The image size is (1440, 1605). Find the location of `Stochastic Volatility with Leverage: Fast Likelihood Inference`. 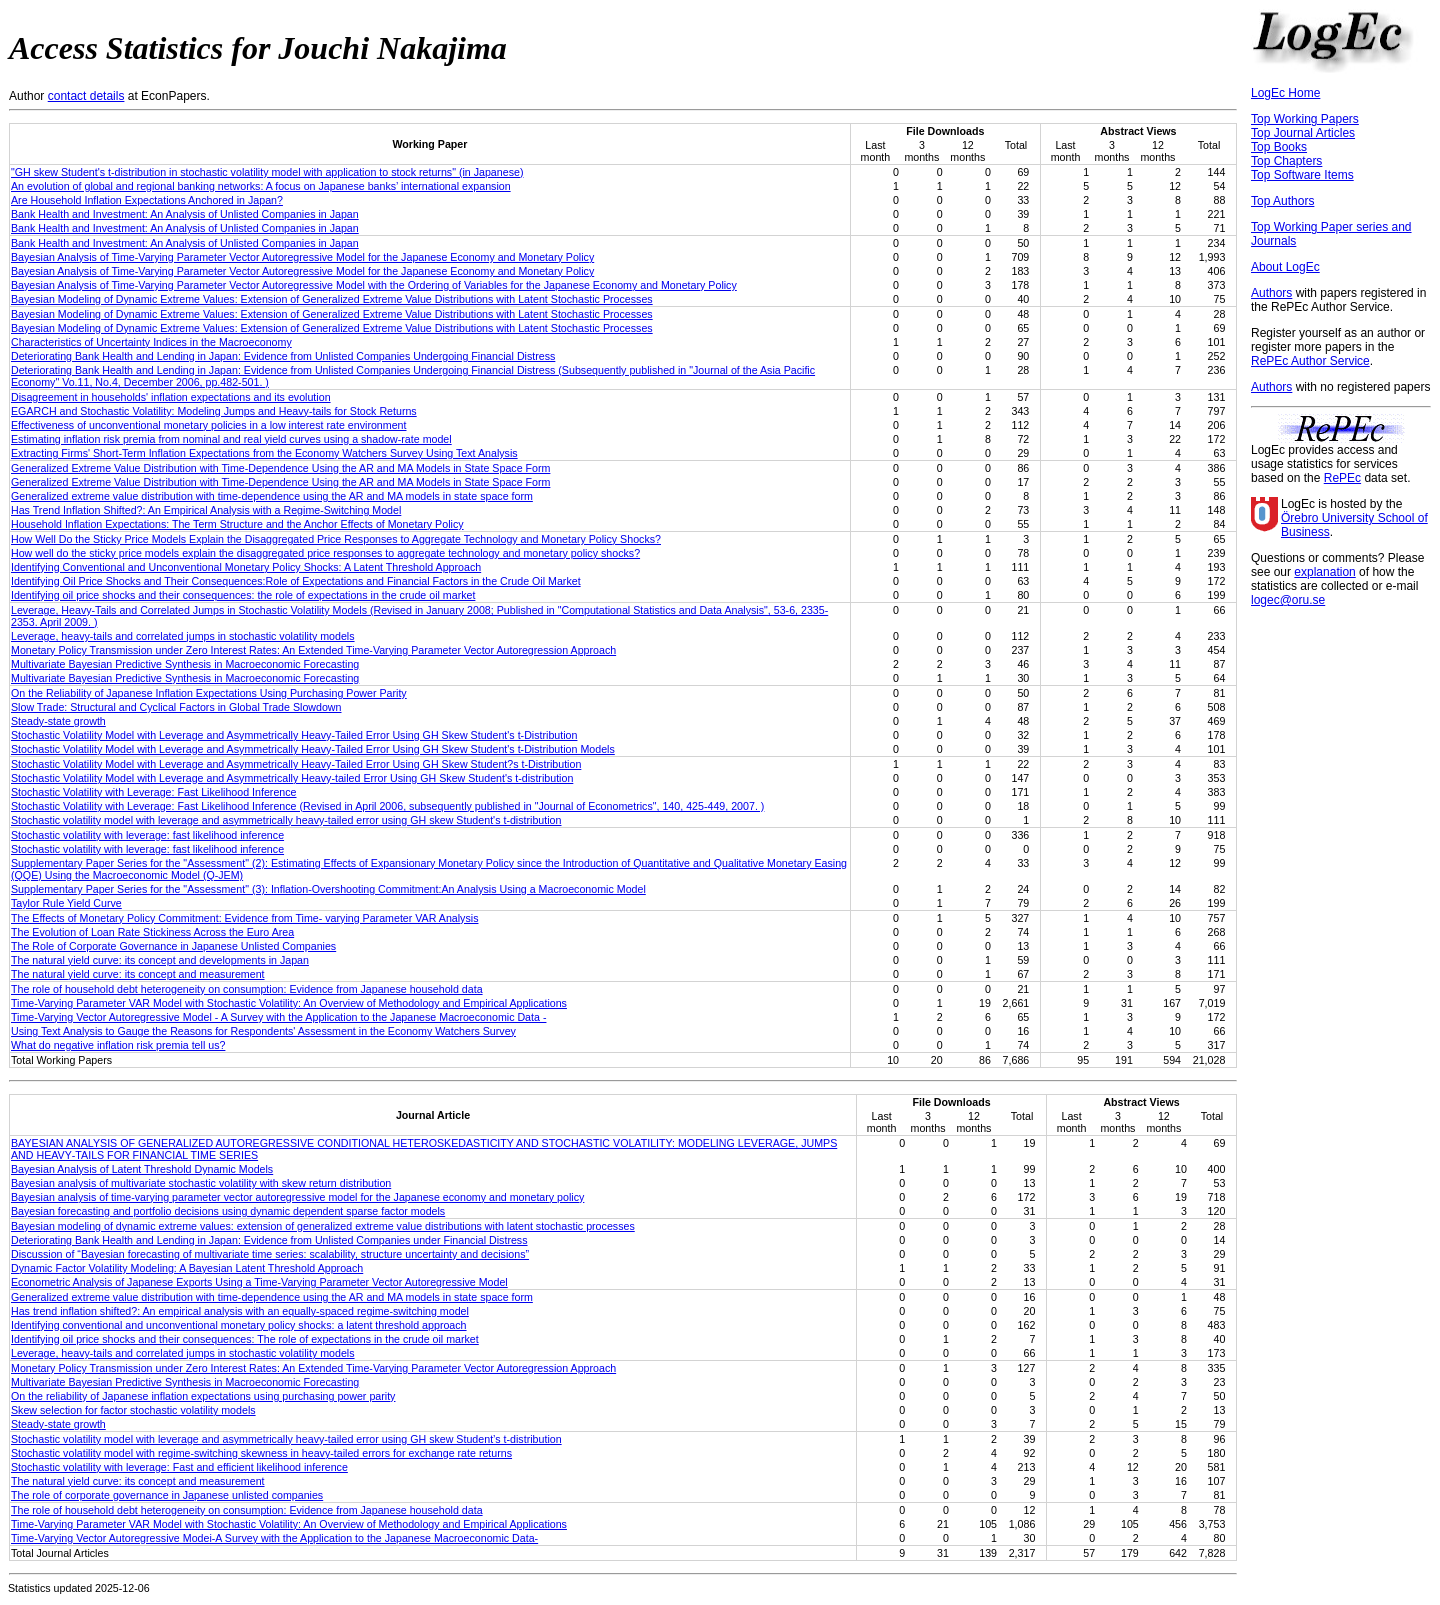

Stochastic Volatility with Leverage: Fast Likelihood Inference is located at coordinates (154, 792).